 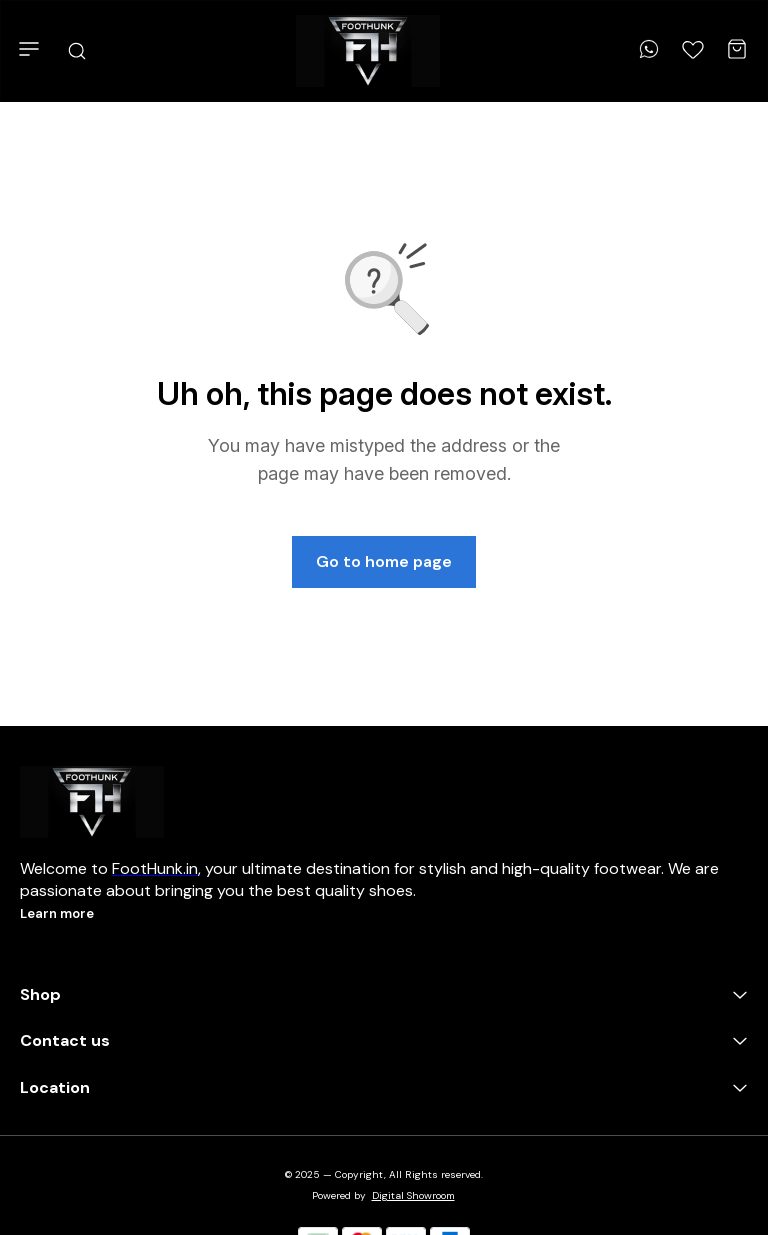 I want to click on Digital Showroom, so click(x=413, y=1195).